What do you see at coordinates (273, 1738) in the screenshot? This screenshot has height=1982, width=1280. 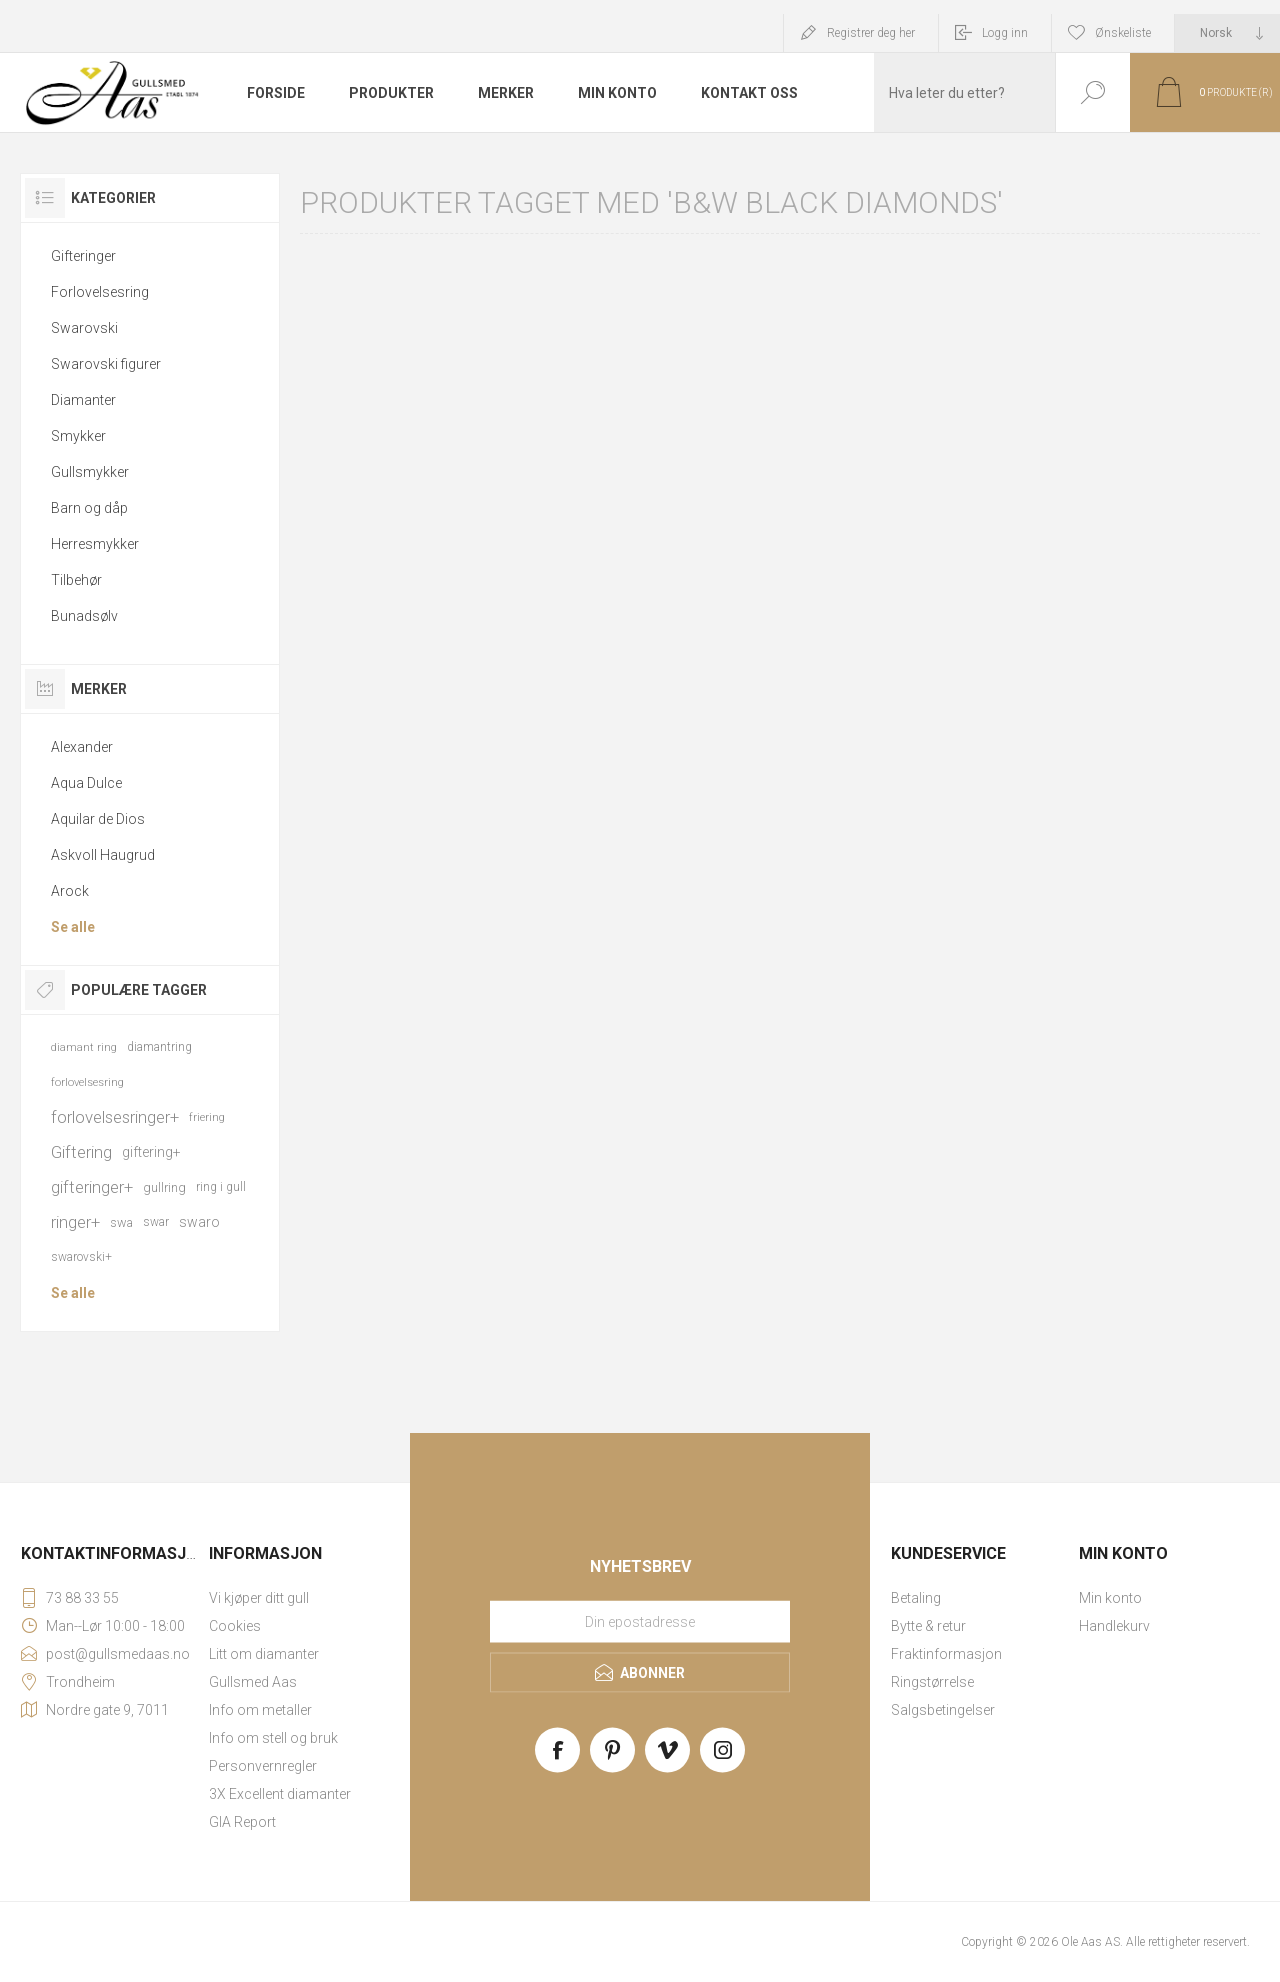 I see `Info om stell og bruk` at bounding box center [273, 1738].